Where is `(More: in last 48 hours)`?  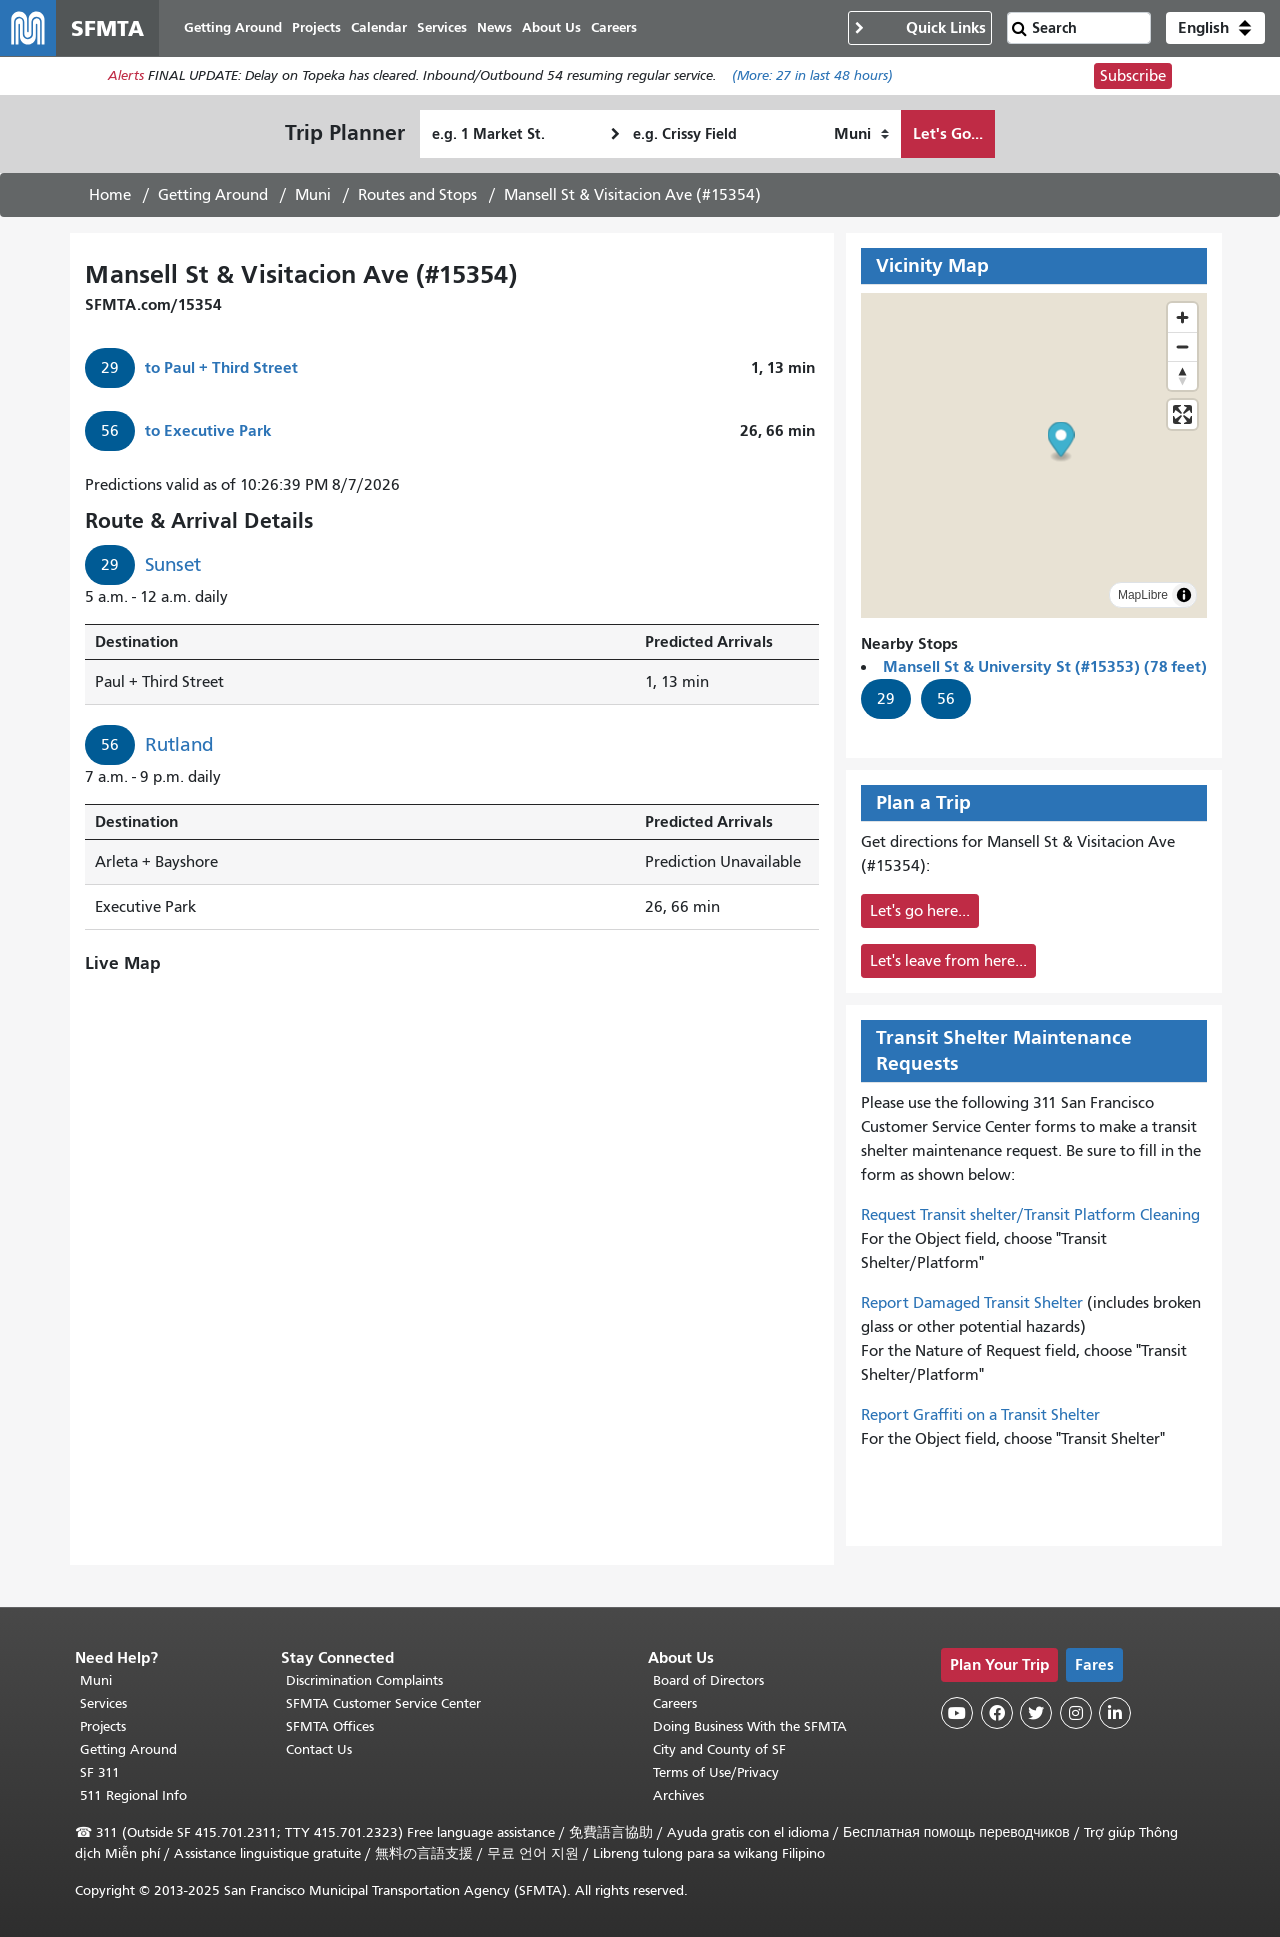 (More: in last 48 hours) is located at coordinates (812, 76).